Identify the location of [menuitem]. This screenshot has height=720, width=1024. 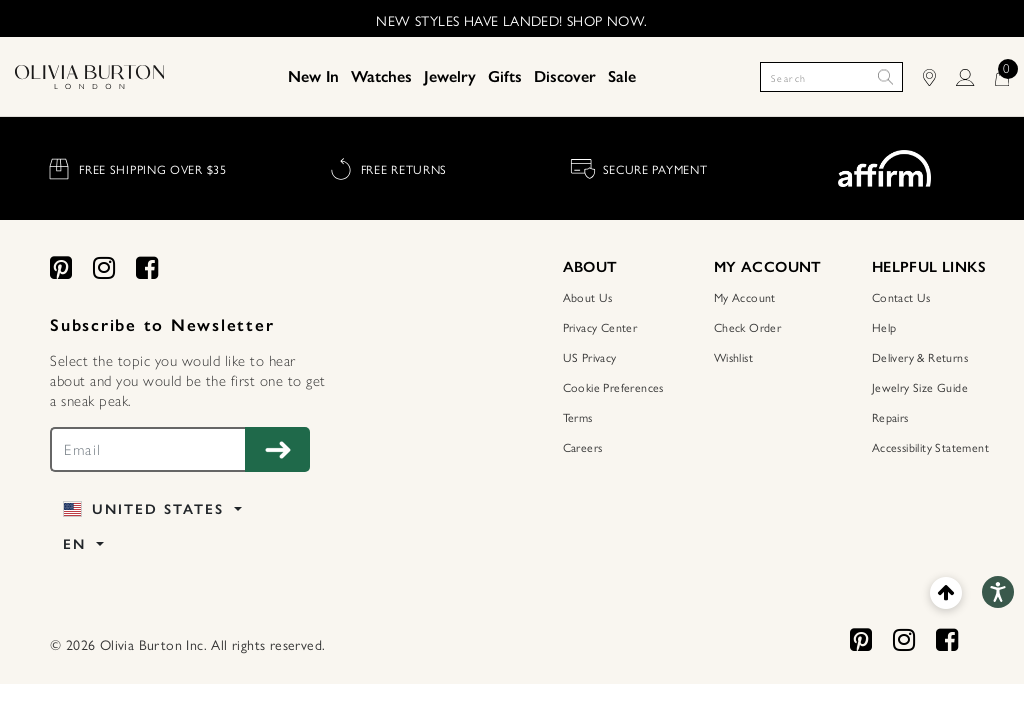
(313, 77).